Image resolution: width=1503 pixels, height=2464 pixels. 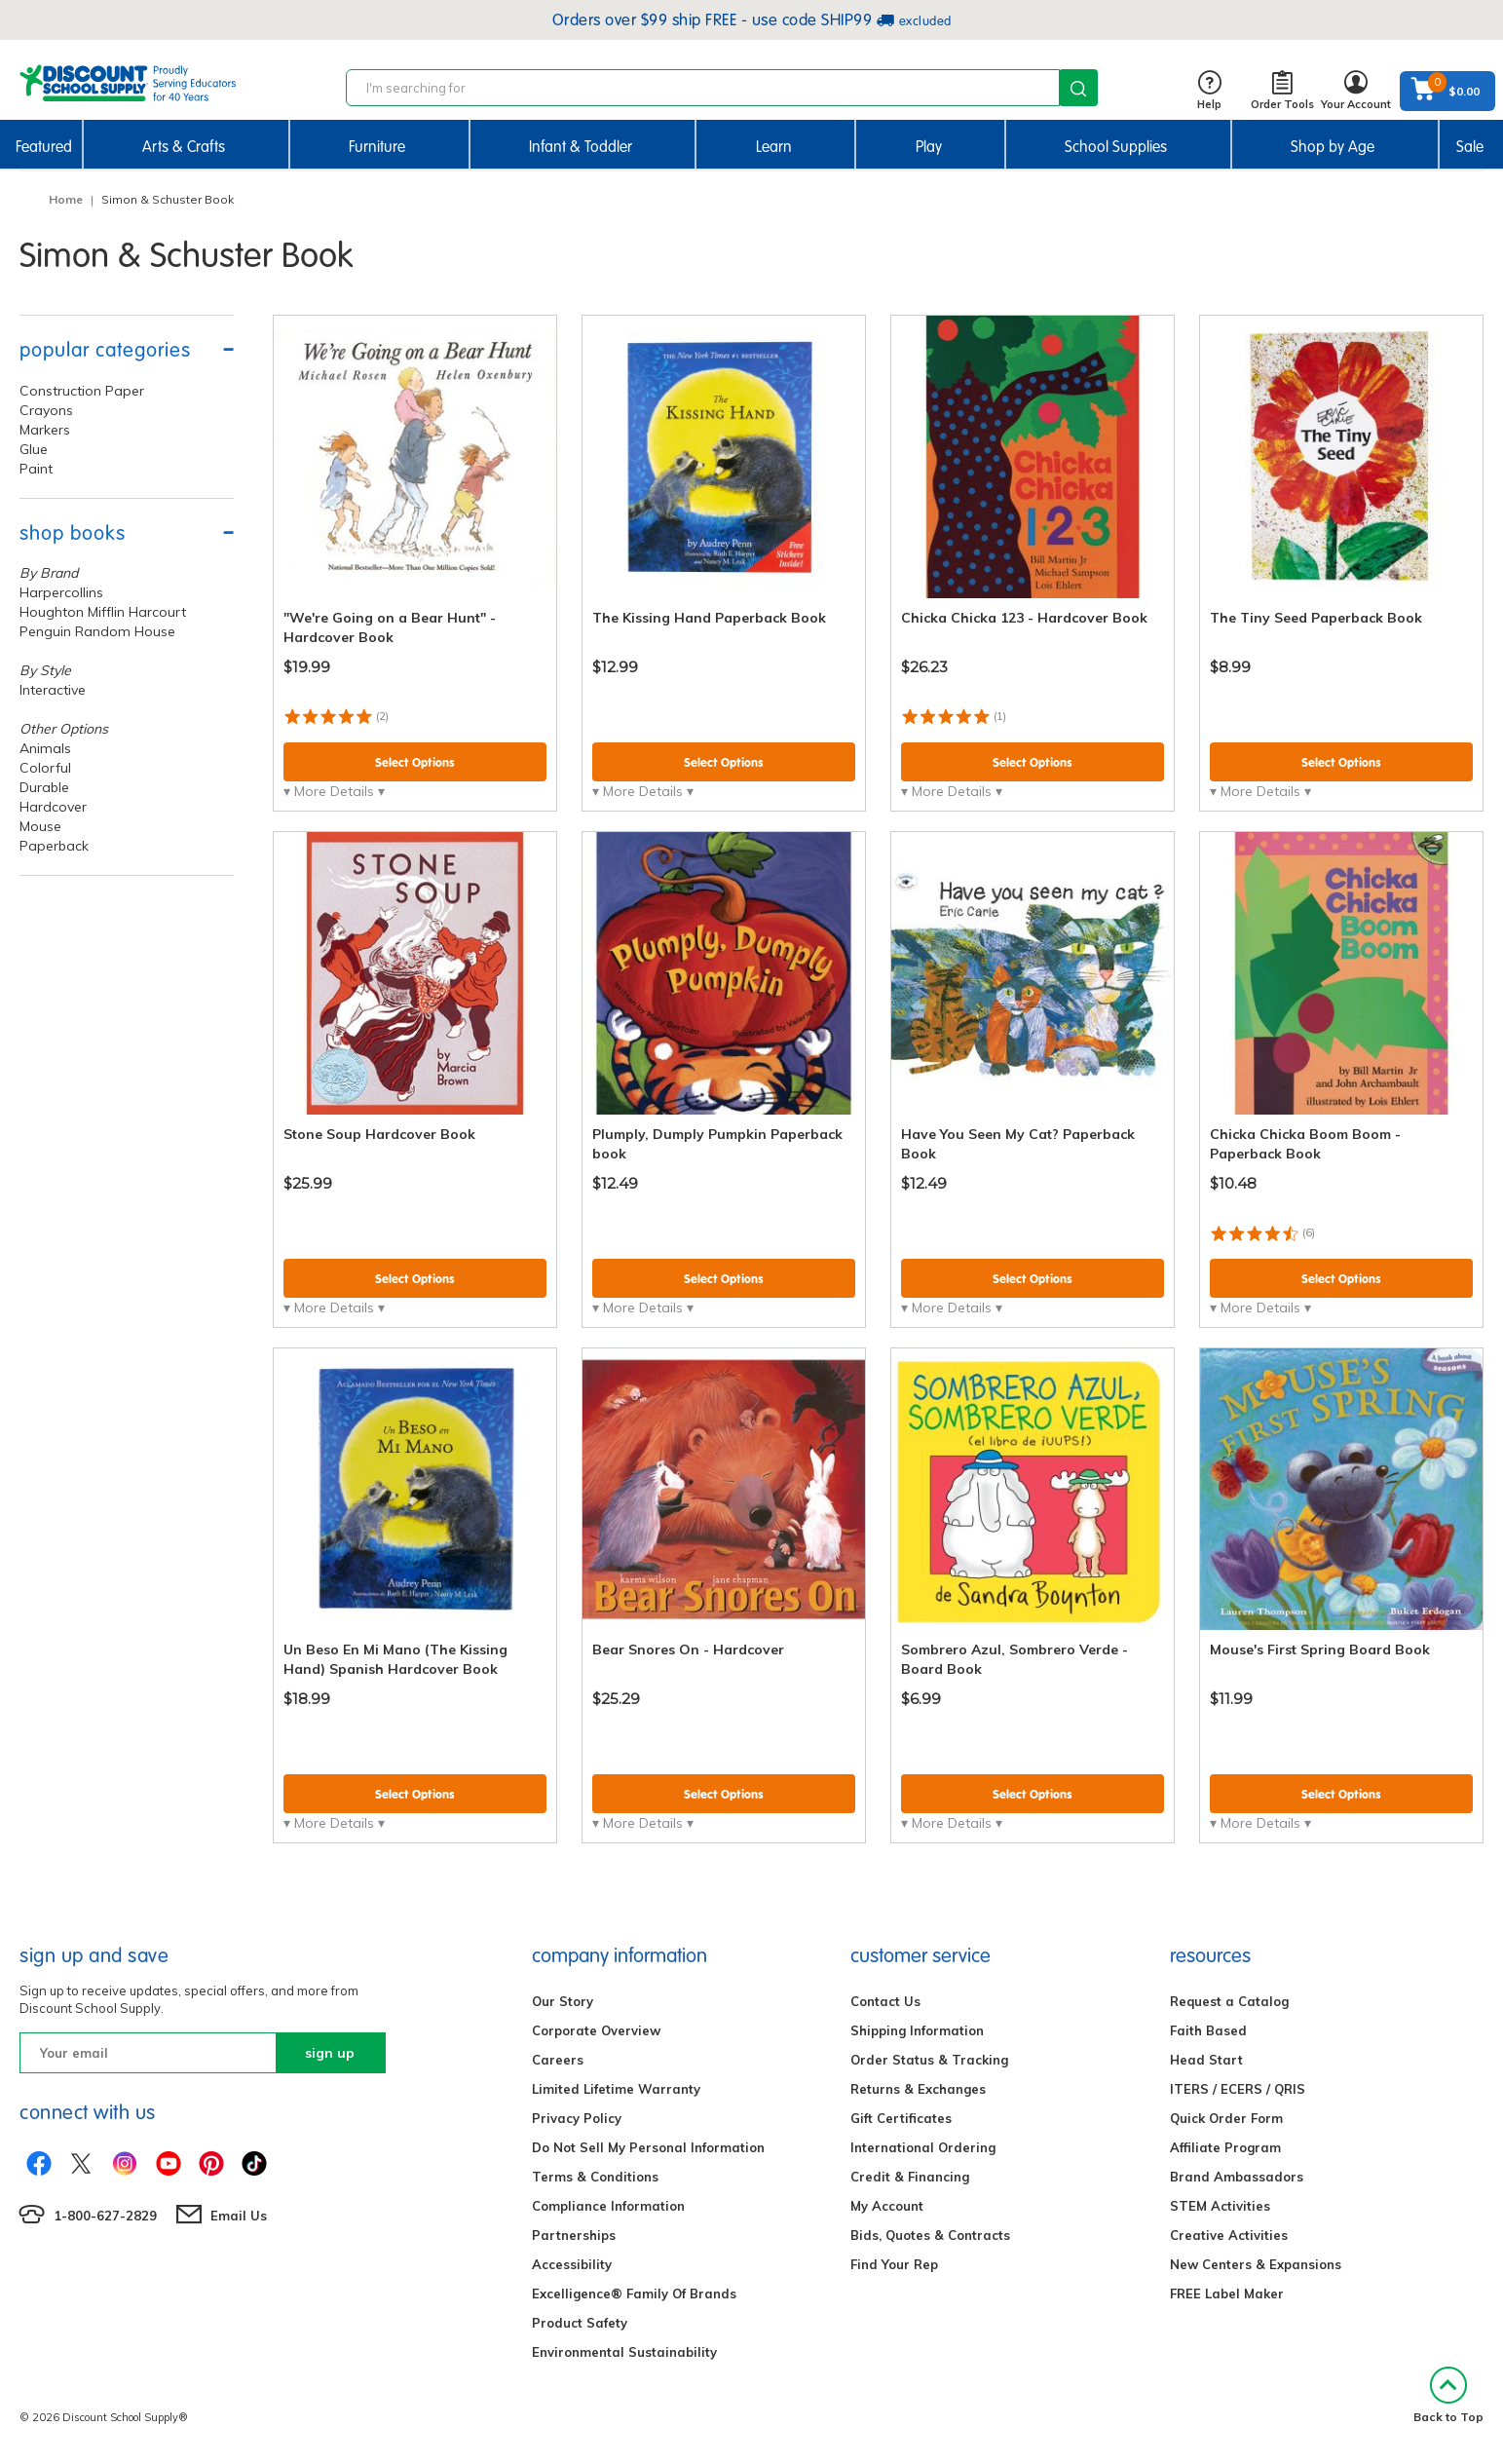 I want to click on Select Options, so click(x=415, y=762).